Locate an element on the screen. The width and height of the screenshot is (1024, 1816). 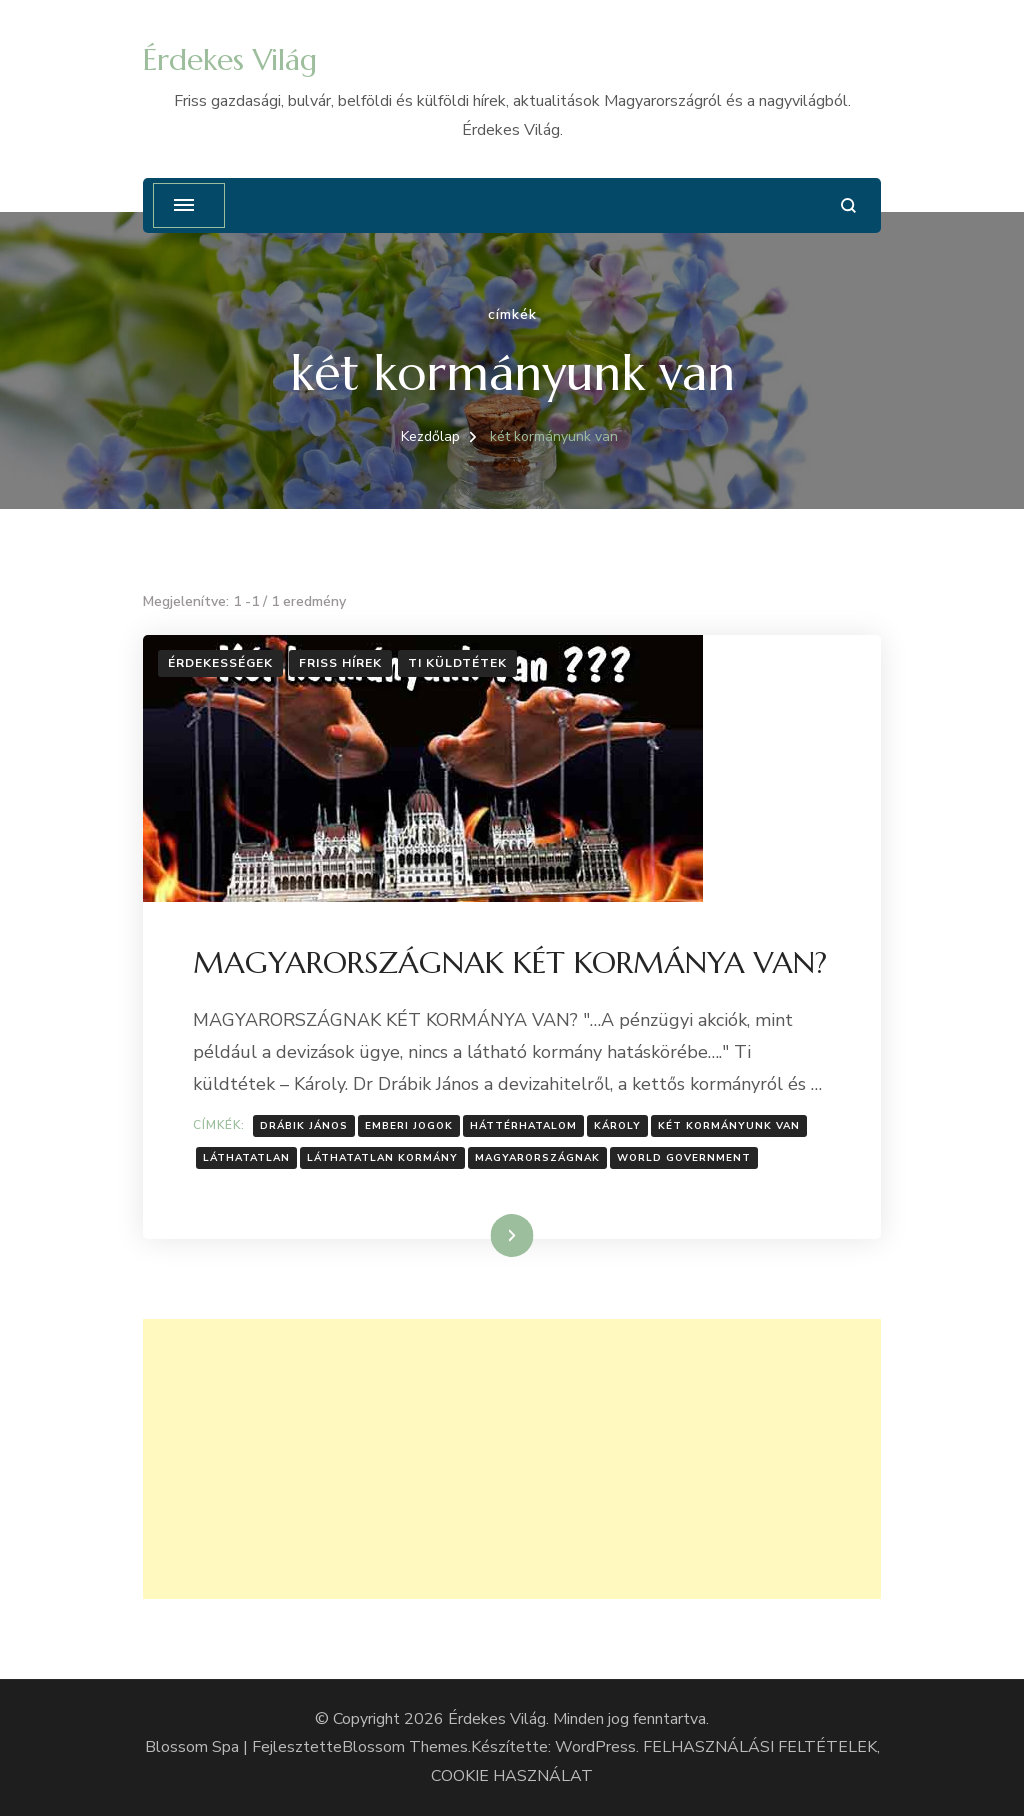
[Advertisement] is located at coordinates (512, 1459).